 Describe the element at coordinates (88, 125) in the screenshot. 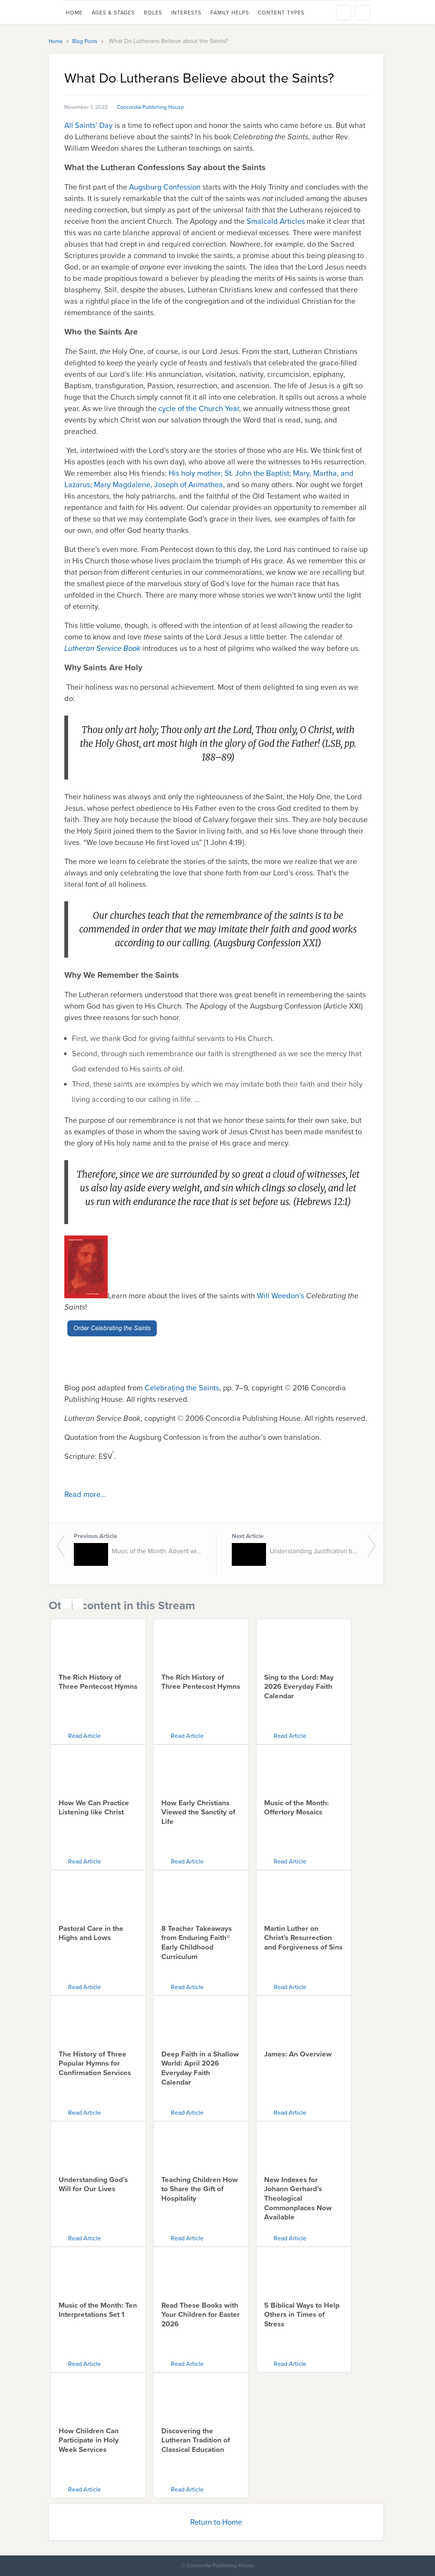

I see `All Saints’ Day` at that location.